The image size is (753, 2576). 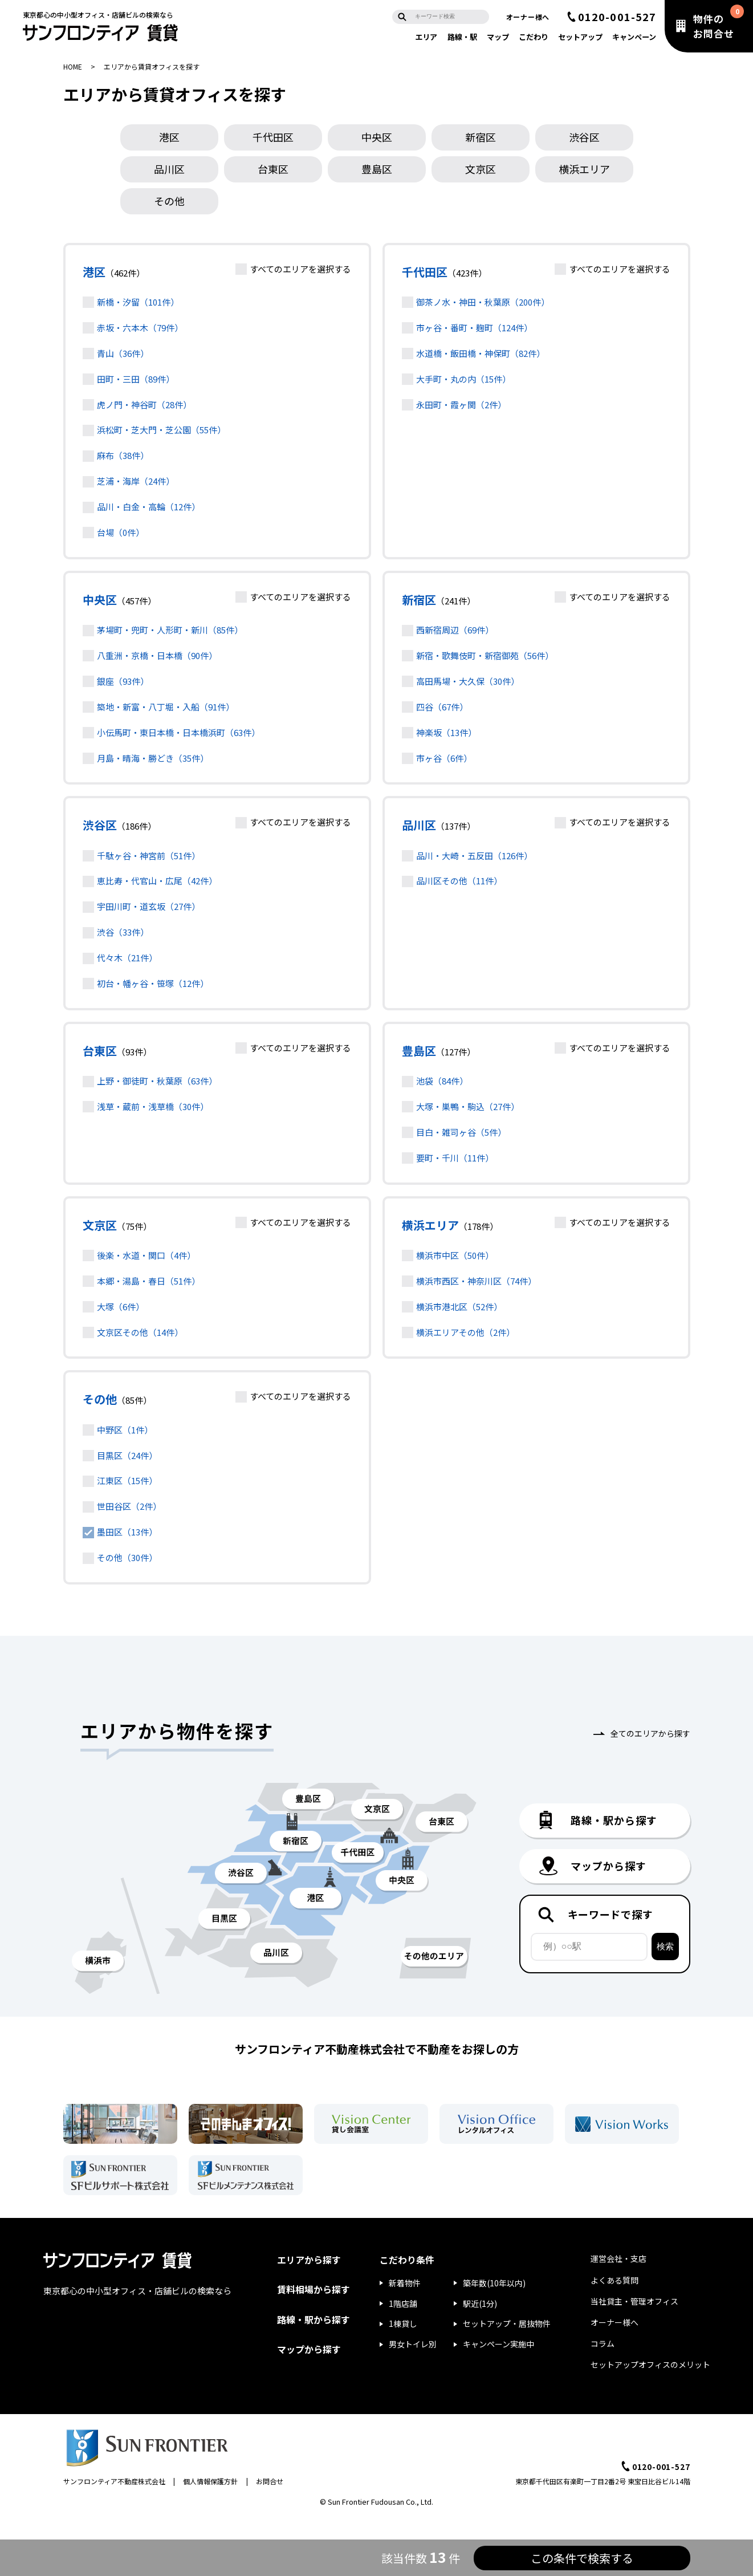 What do you see at coordinates (602, 2343) in the screenshot?
I see `コラム` at bounding box center [602, 2343].